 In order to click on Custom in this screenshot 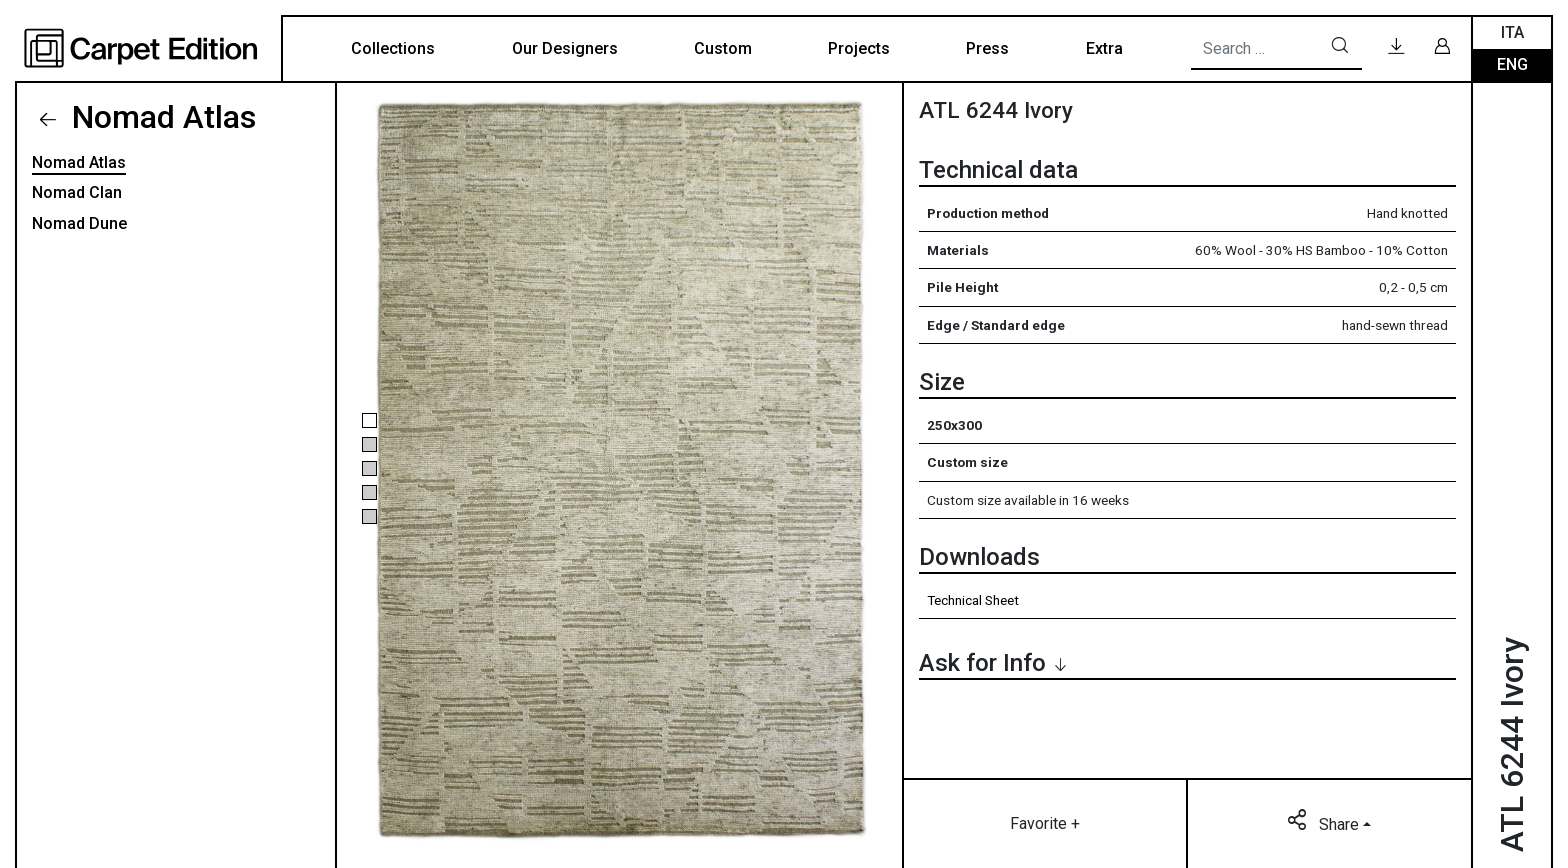, I will do `click(723, 48)`.